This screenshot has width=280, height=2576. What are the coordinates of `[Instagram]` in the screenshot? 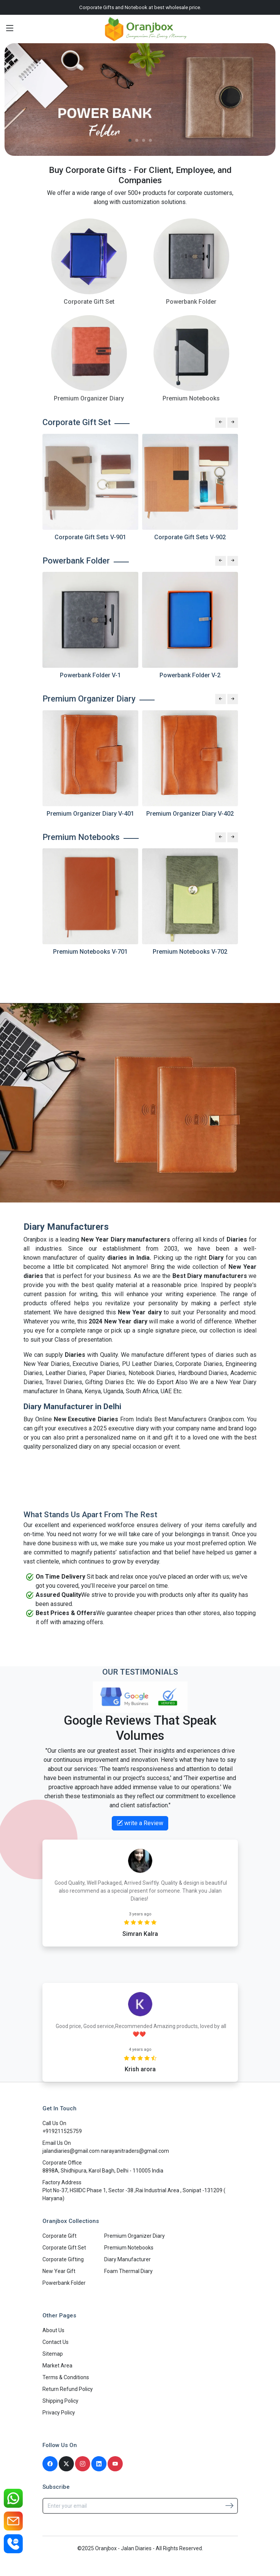 It's located at (82, 2463).